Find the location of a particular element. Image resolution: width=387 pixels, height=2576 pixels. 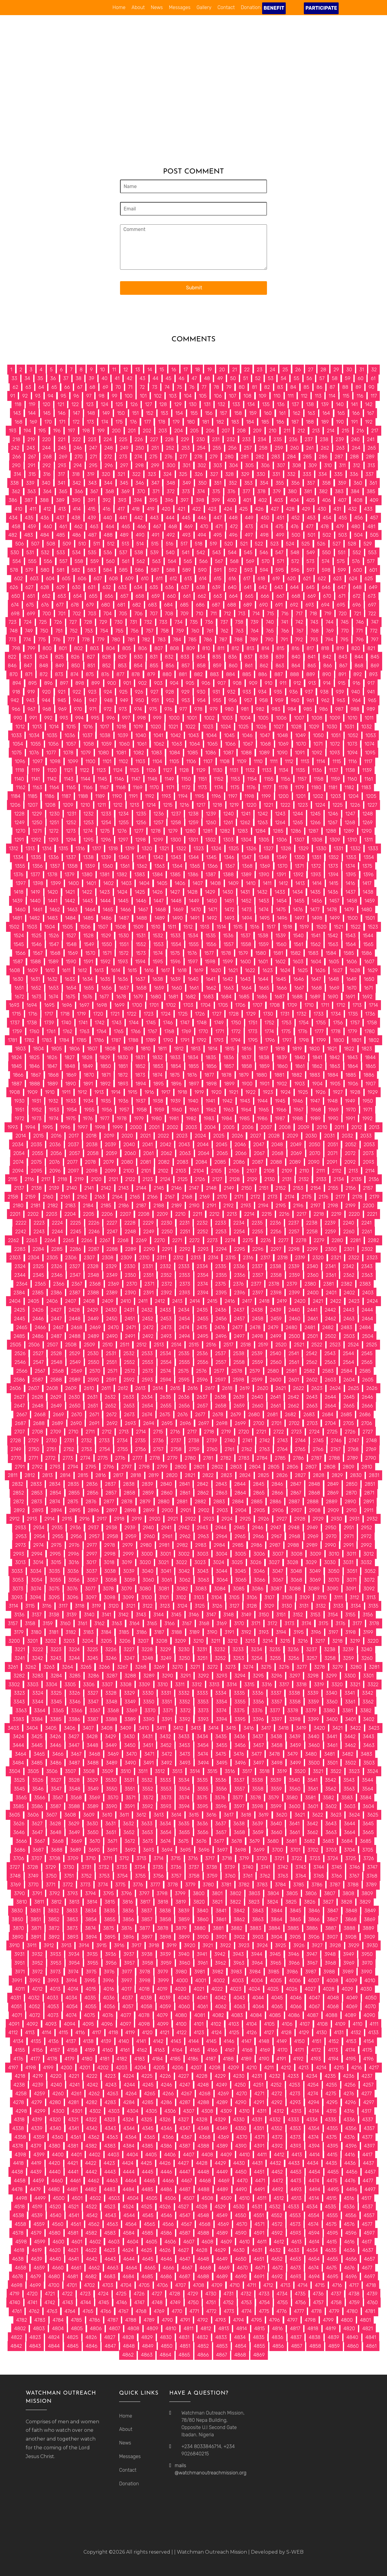

3941 is located at coordinates (202, 1954).